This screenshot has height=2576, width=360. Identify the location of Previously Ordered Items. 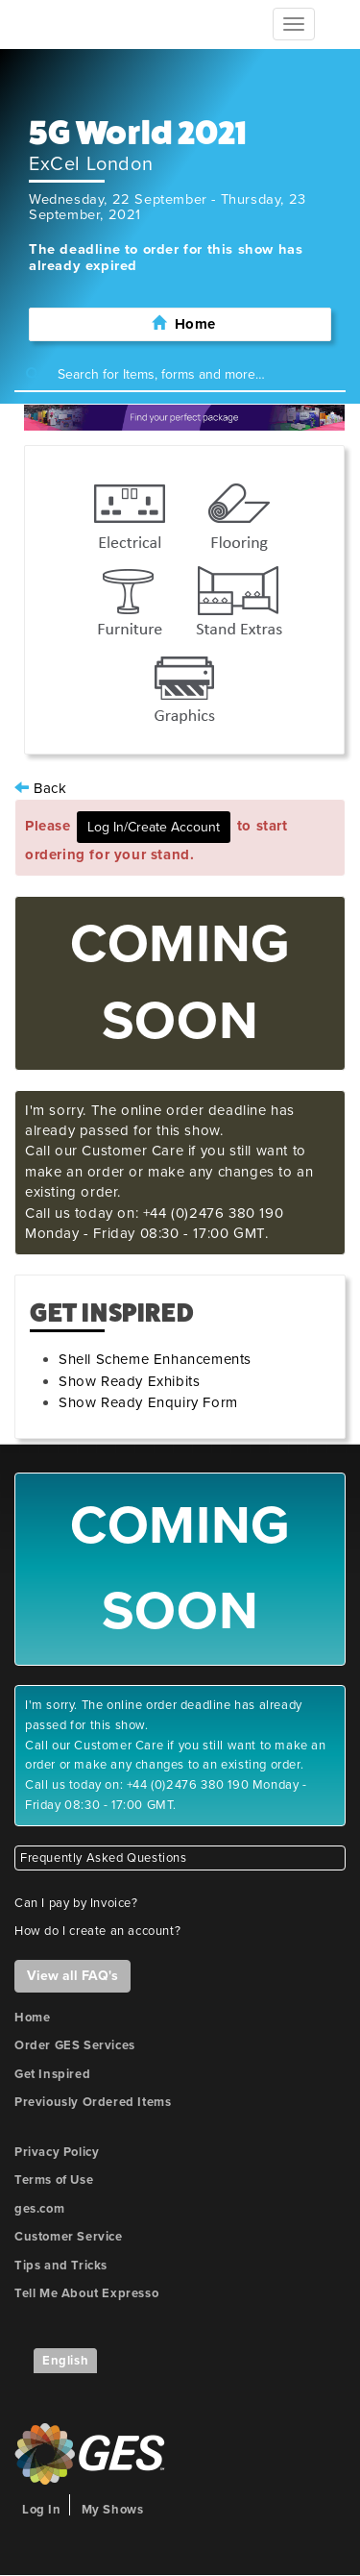
(92, 2102).